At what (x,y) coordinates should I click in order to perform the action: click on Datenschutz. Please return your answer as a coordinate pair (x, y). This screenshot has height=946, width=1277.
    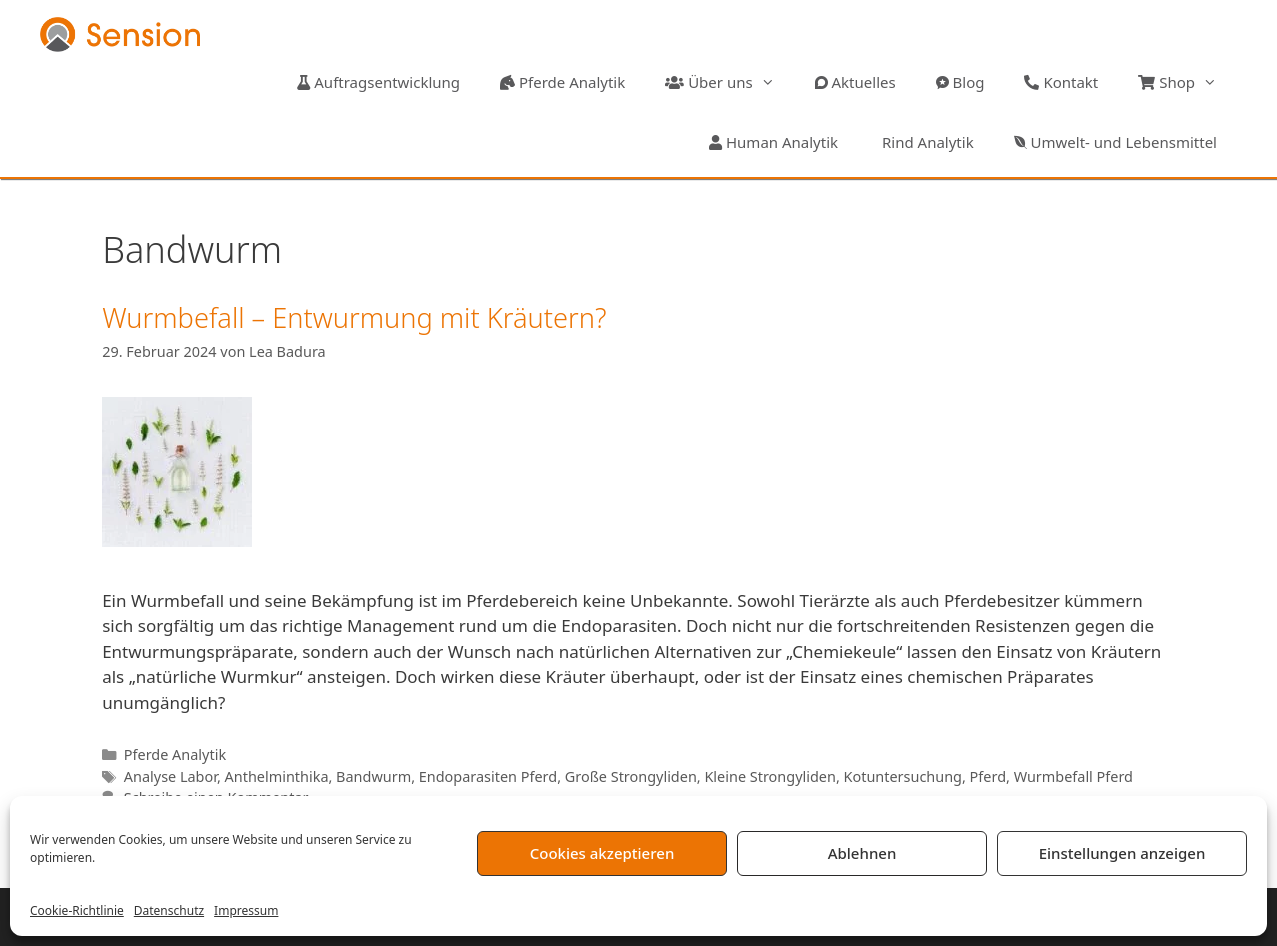
    Looking at the image, I should click on (169, 910).